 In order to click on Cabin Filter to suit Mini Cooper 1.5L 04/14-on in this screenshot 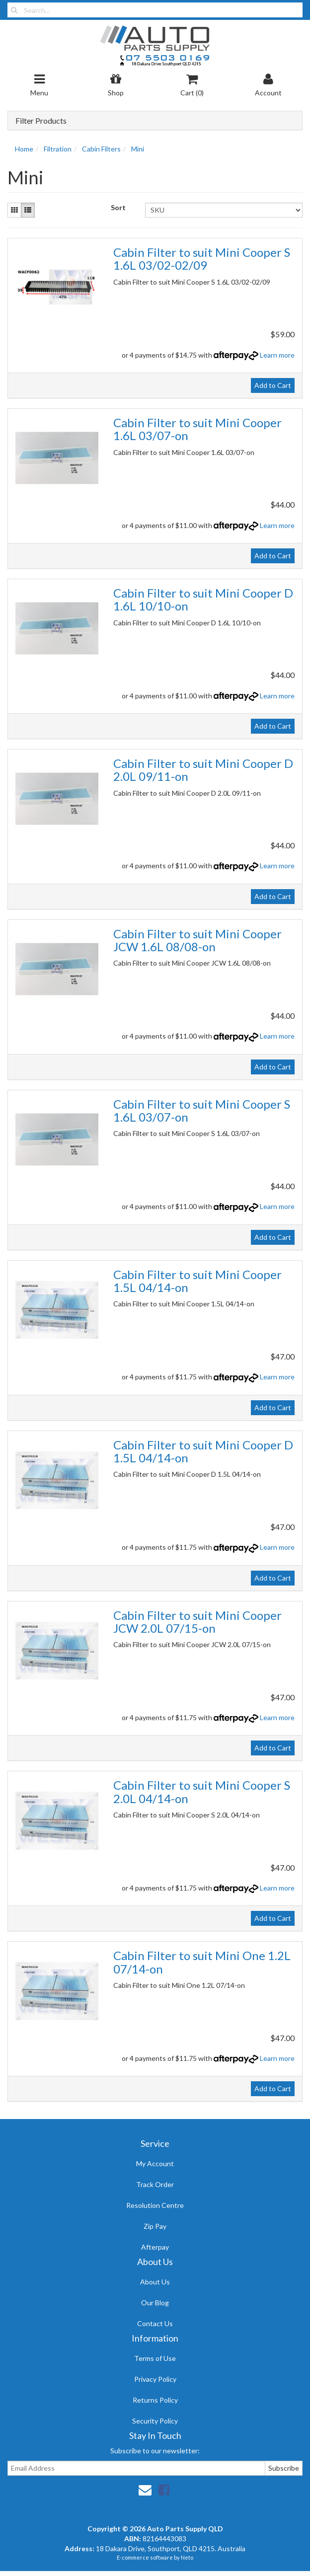, I will do `click(197, 1280)`.